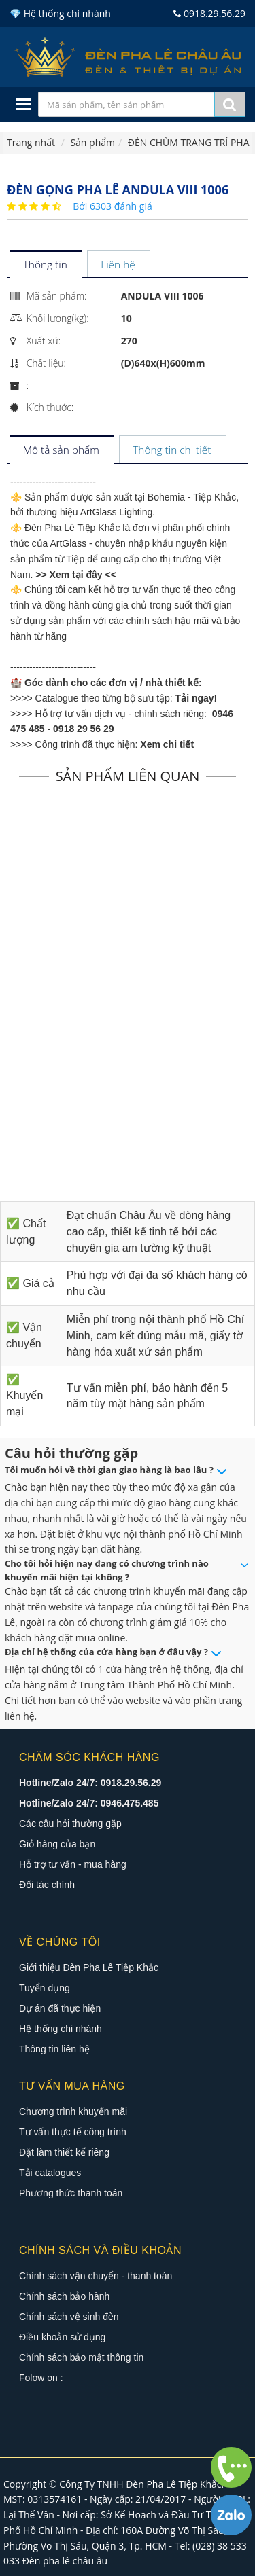  Describe the element at coordinates (44, 1987) in the screenshot. I see `Tuyển dụng` at that location.